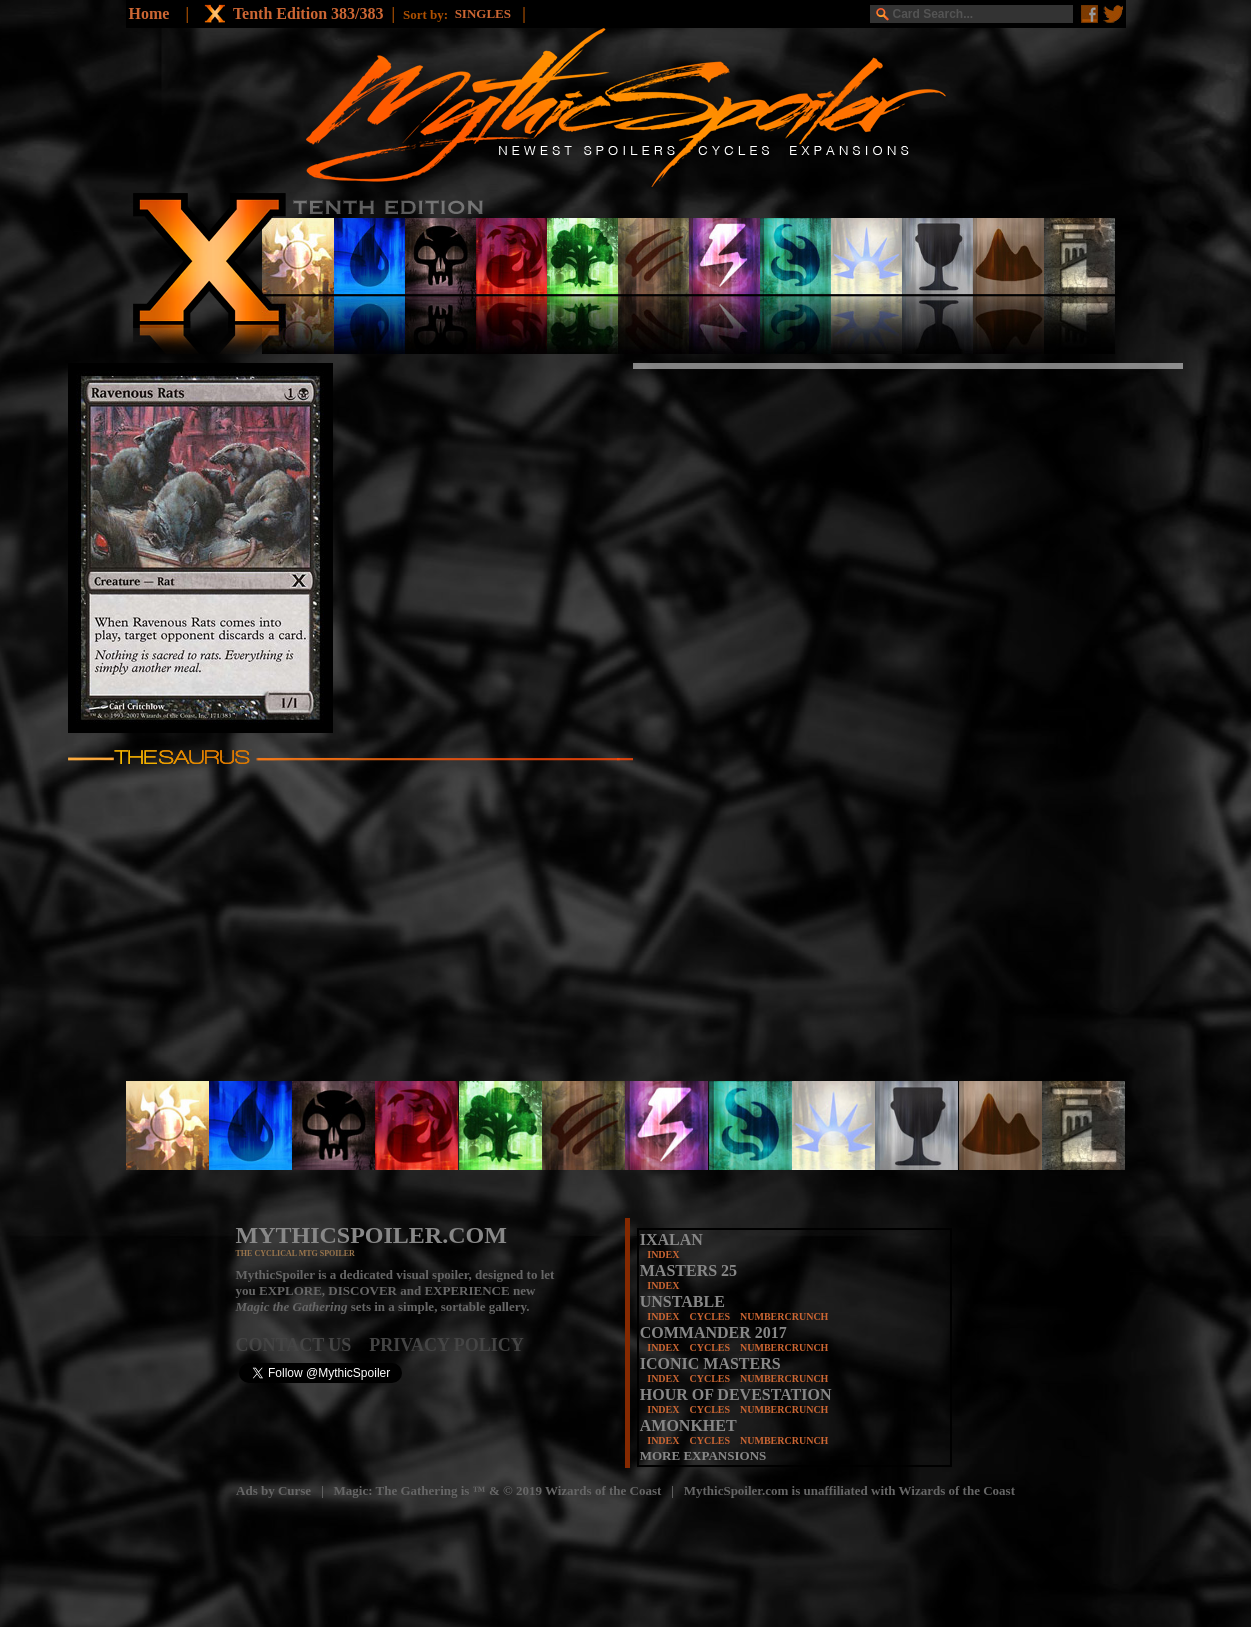 The image size is (1251, 1627). I want to click on MORE EXPANSIONS, so click(703, 1455).